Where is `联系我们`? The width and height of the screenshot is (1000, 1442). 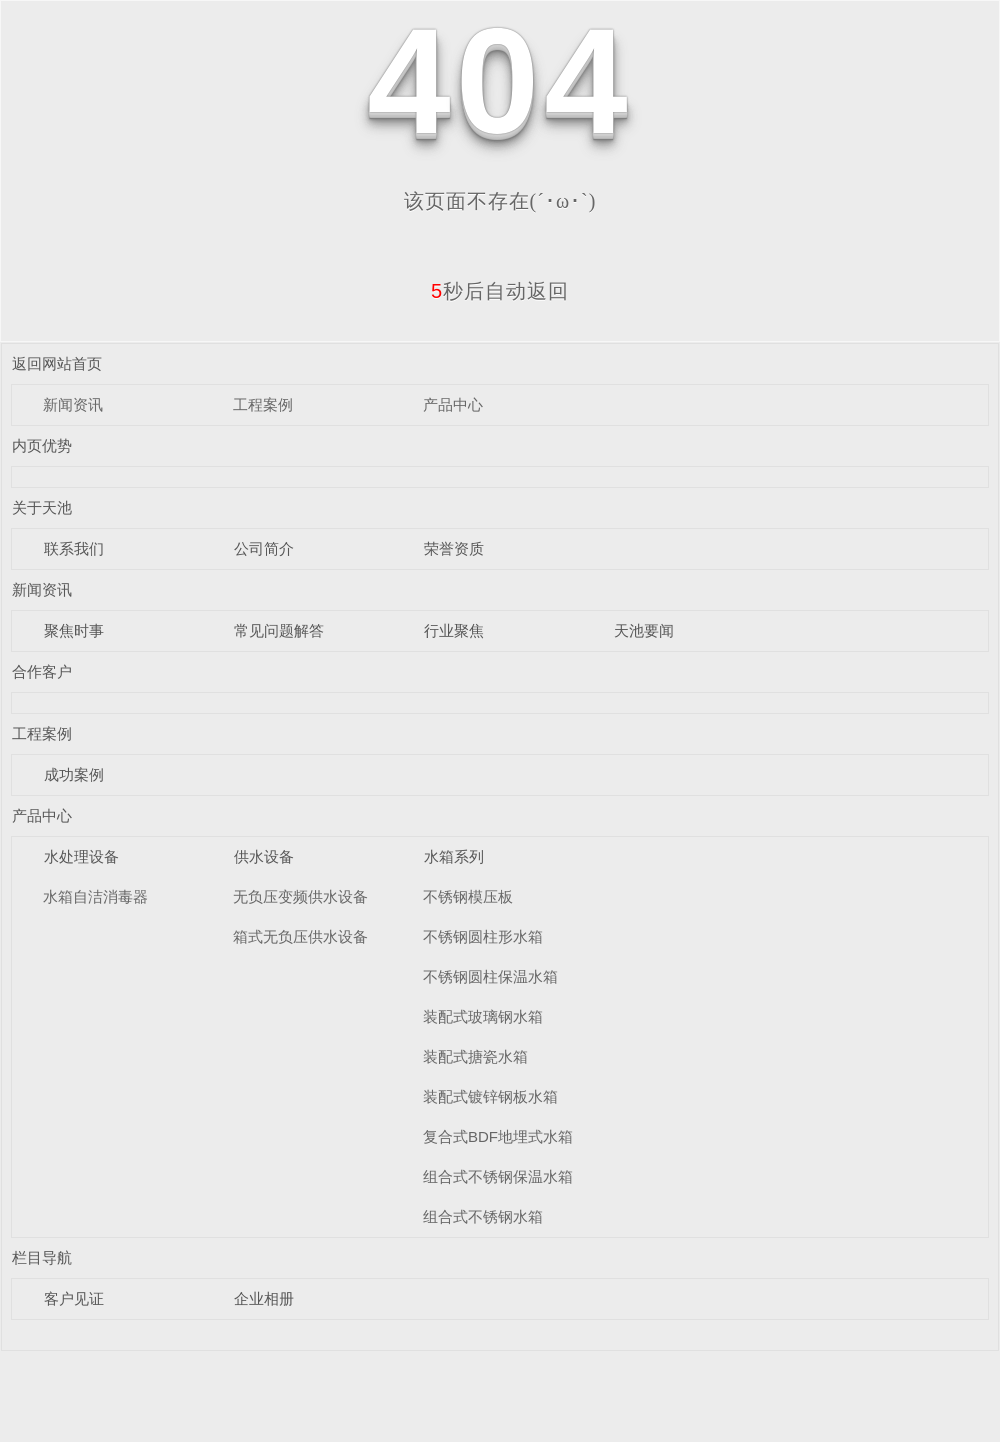 联系我们 is located at coordinates (74, 548).